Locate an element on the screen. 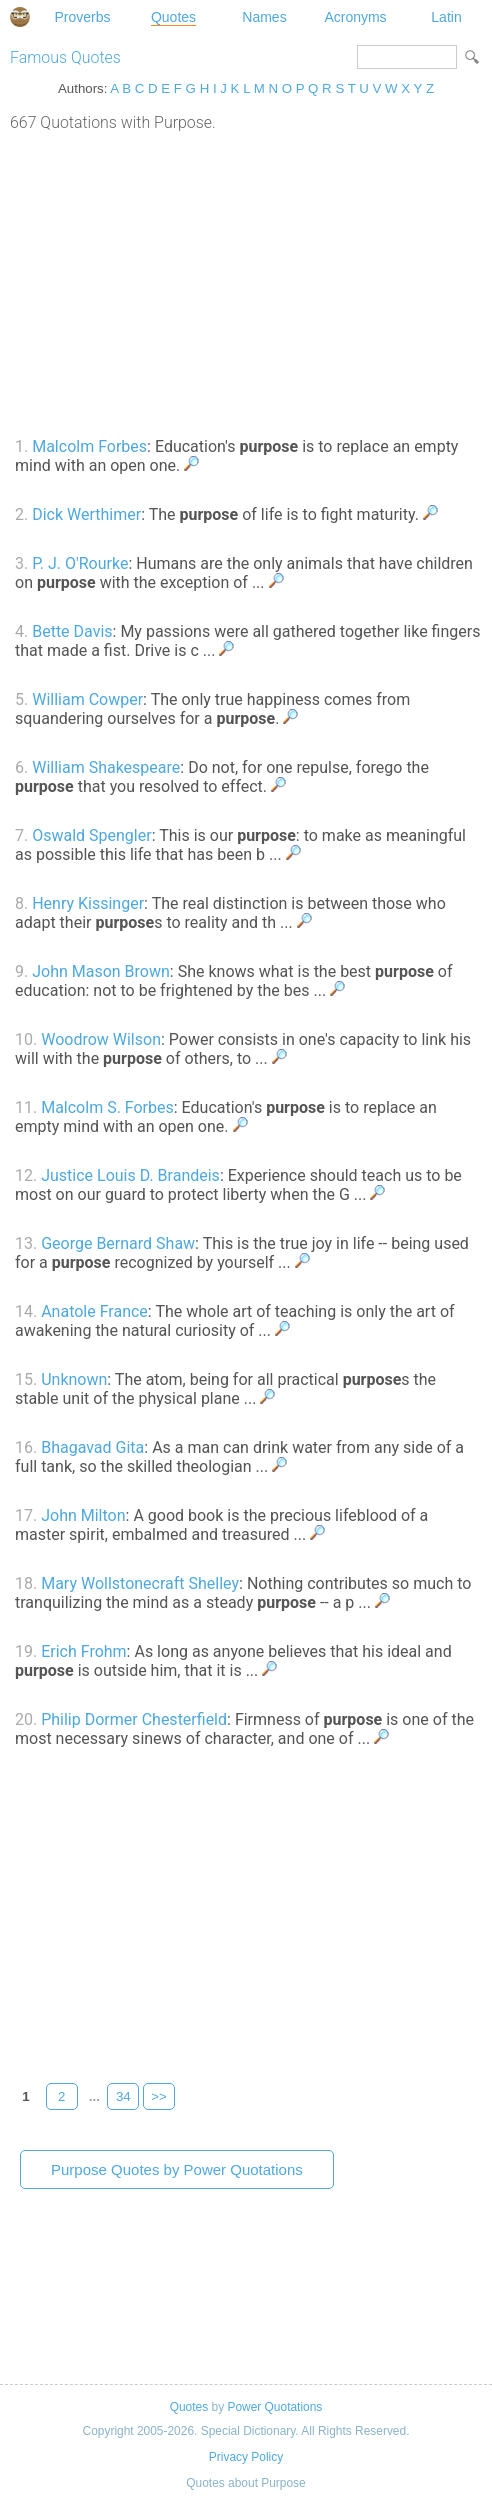 Image resolution: width=492 pixels, height=2502 pixels. Malcolm Forbes is located at coordinates (89, 446).